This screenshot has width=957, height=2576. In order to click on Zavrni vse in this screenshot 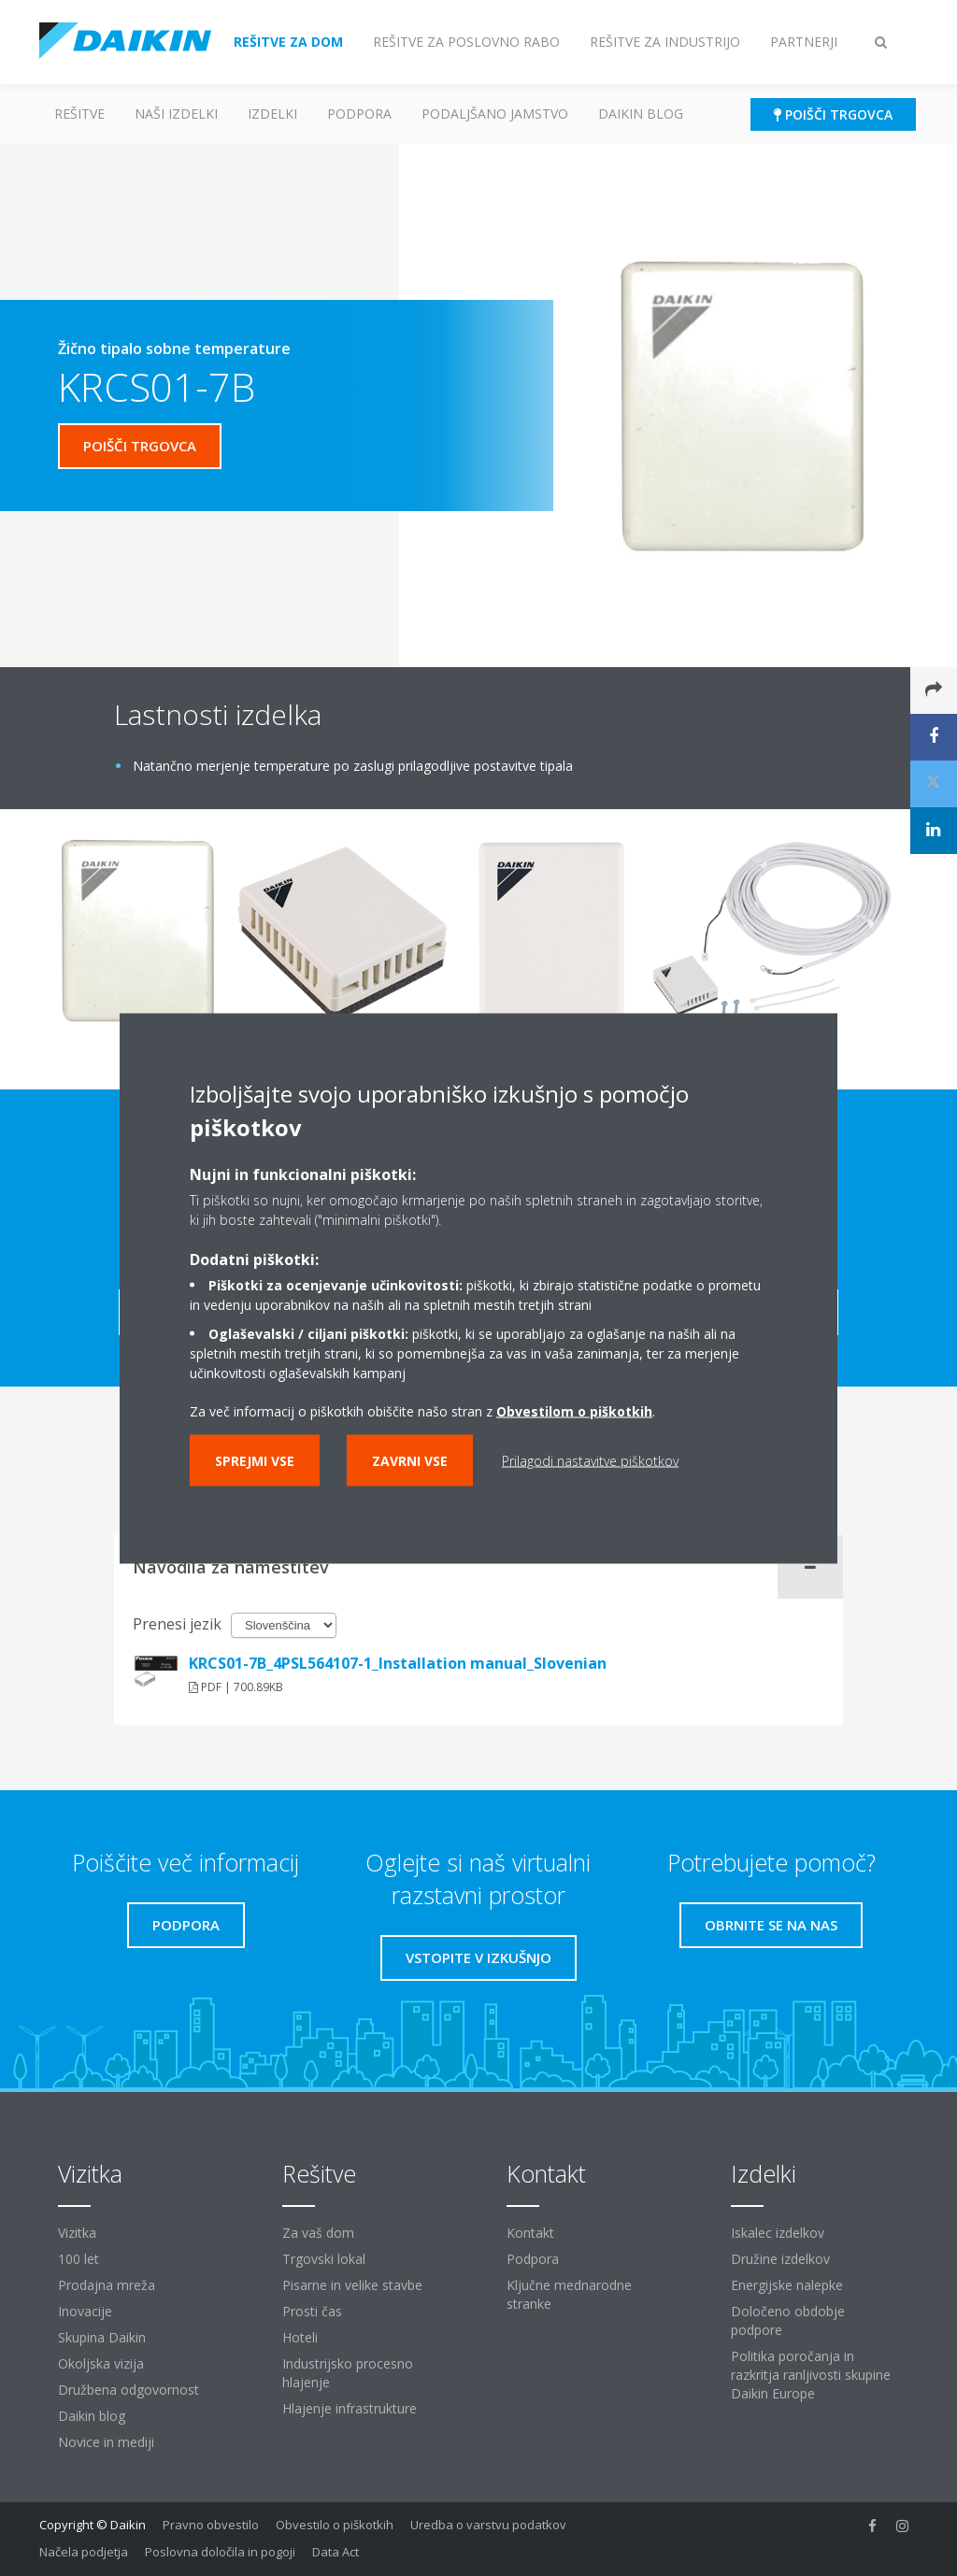, I will do `click(410, 1460)`.